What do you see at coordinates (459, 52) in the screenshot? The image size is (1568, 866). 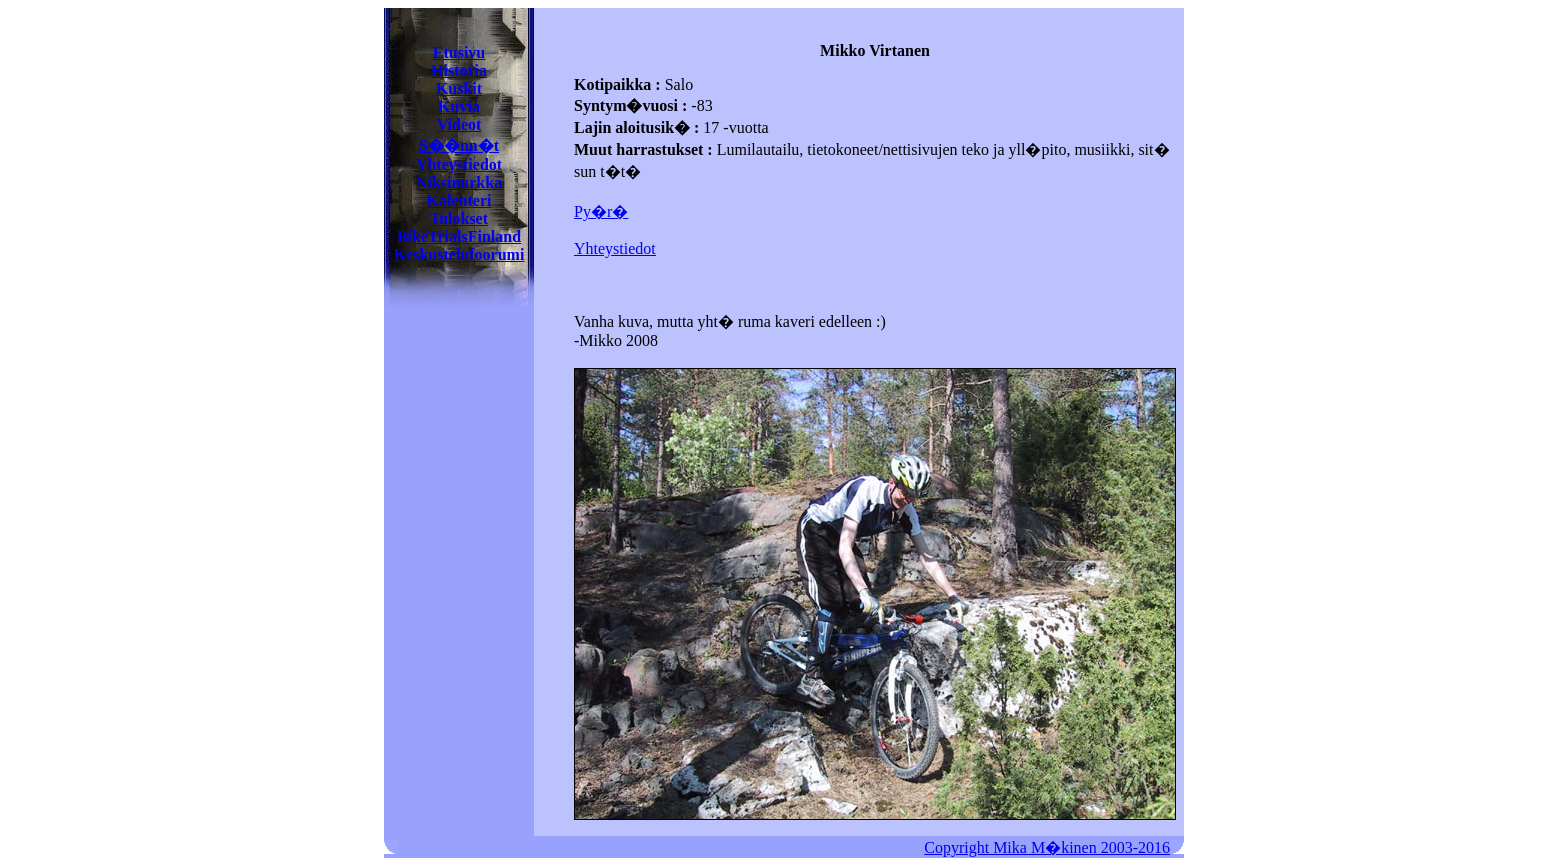 I see `Etusivu` at bounding box center [459, 52].